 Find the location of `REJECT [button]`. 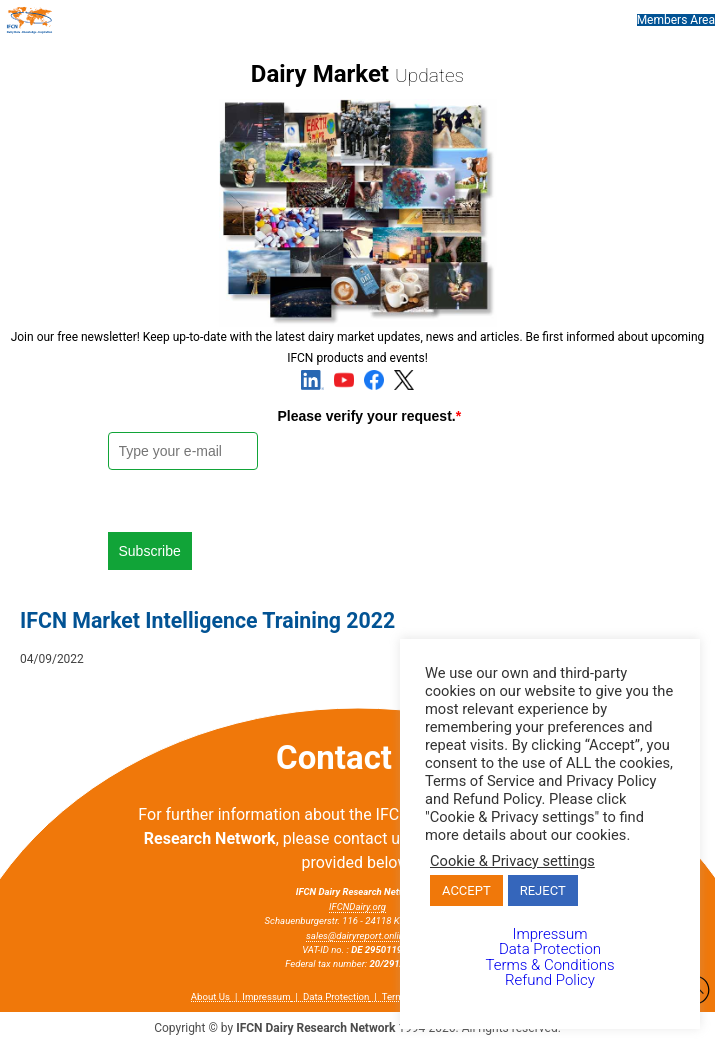

REJECT [button] is located at coordinates (543, 890).